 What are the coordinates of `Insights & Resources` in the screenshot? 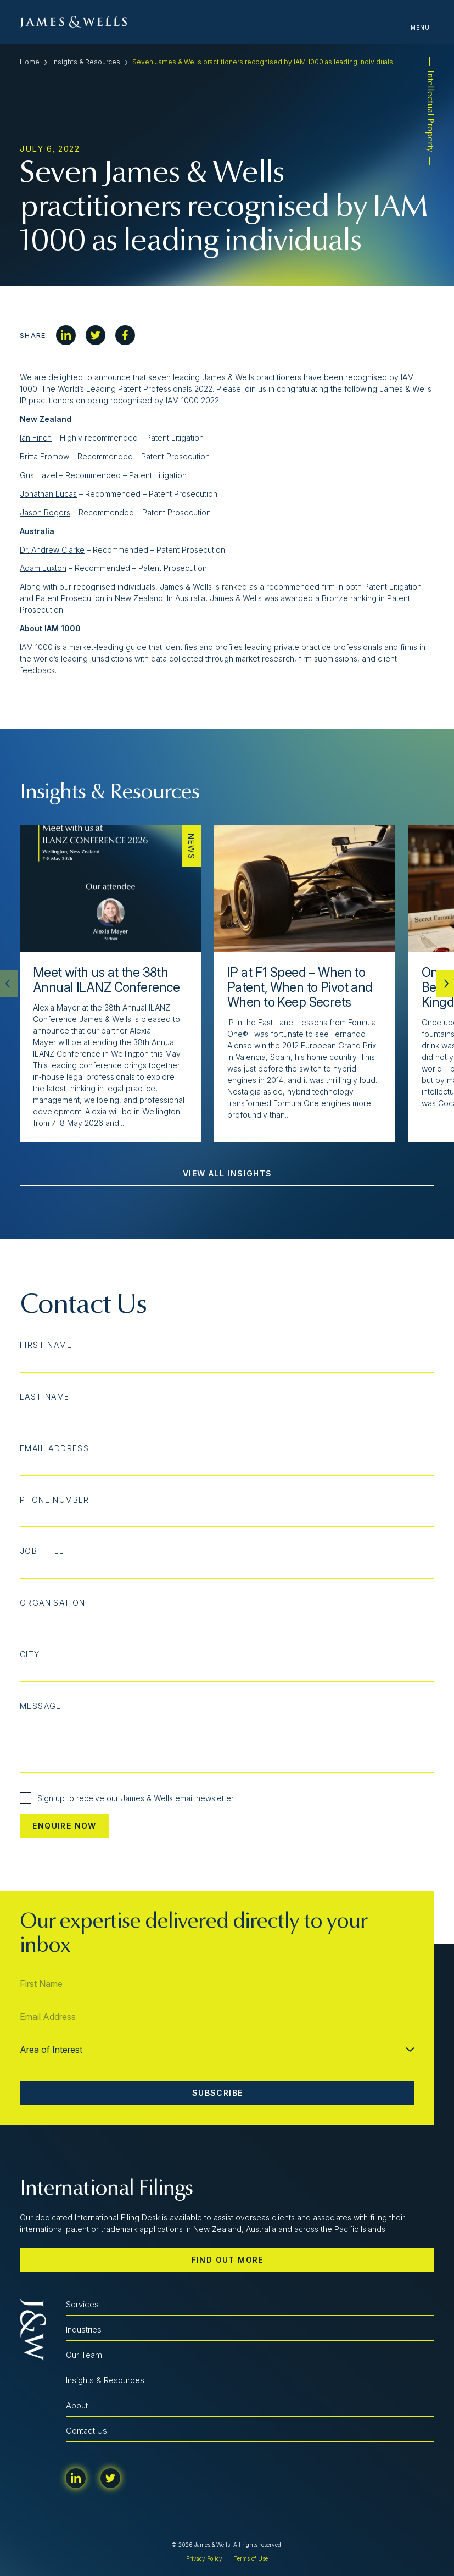 It's located at (86, 62).